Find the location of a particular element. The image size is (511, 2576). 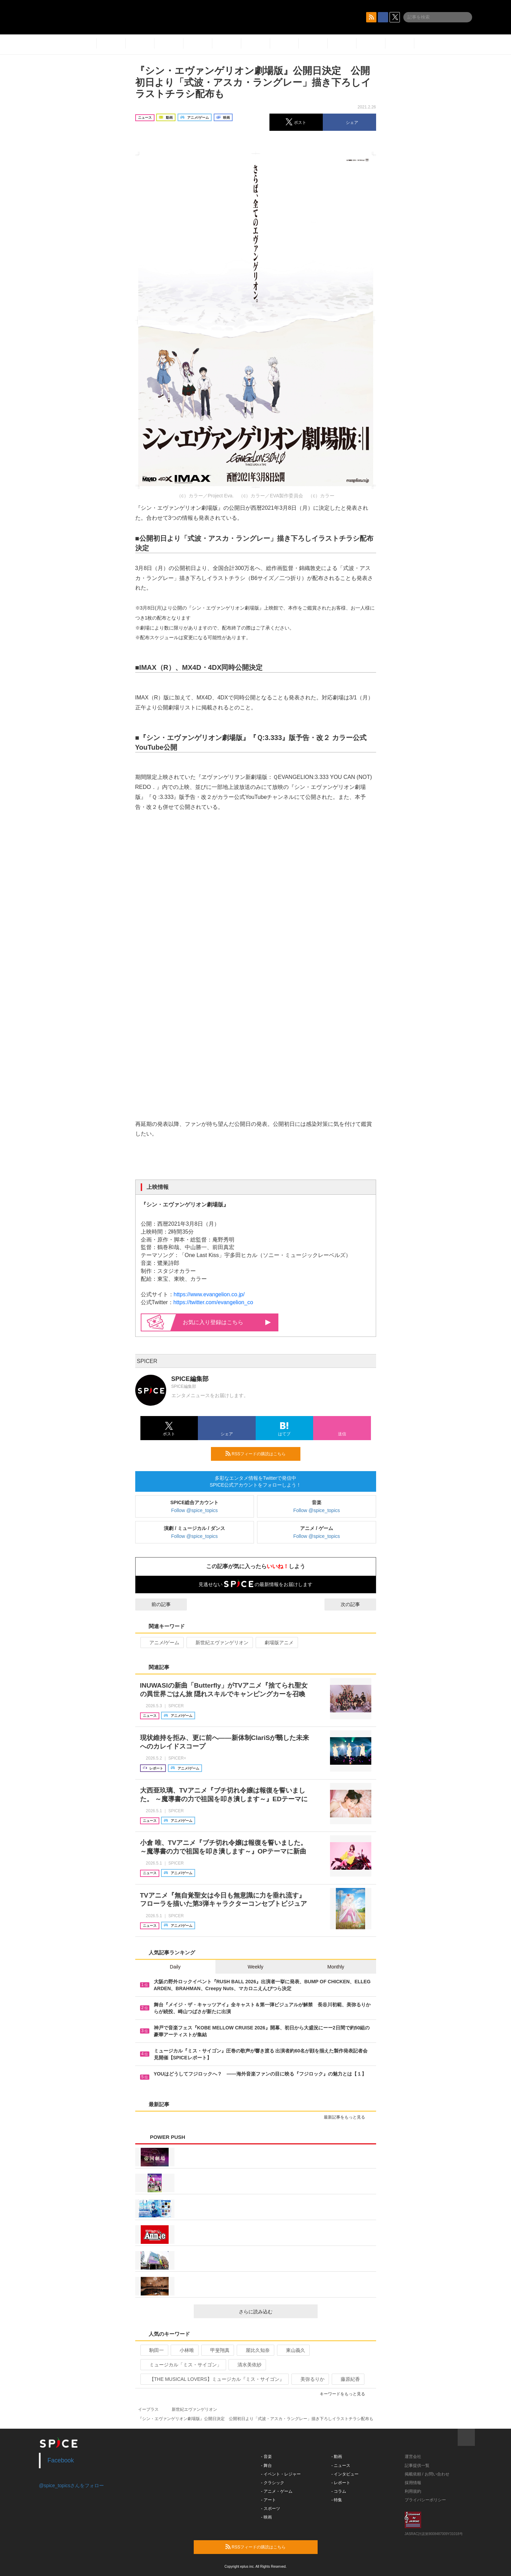

劇場版アニメ is located at coordinates (276, 1642).